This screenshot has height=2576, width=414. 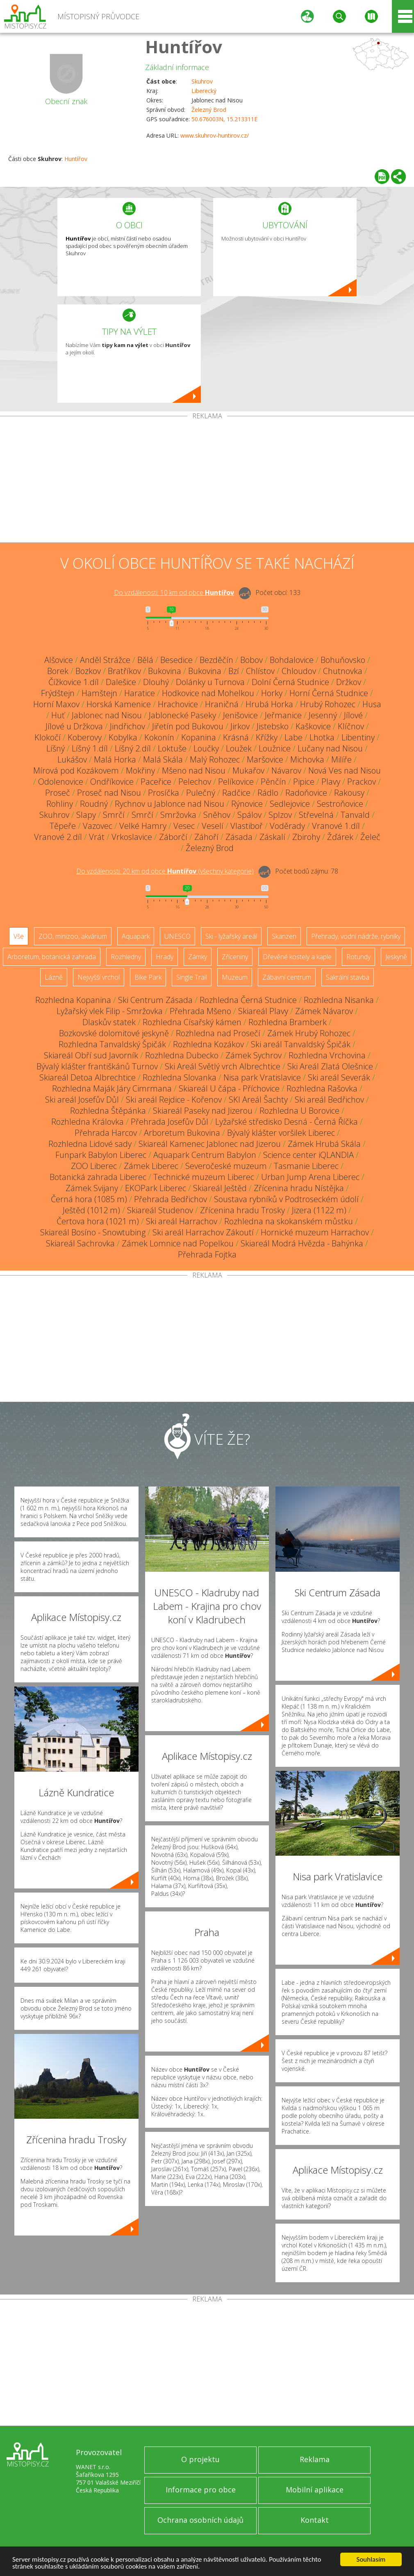 I want to click on Tasmanie Liberec, so click(x=306, y=1165).